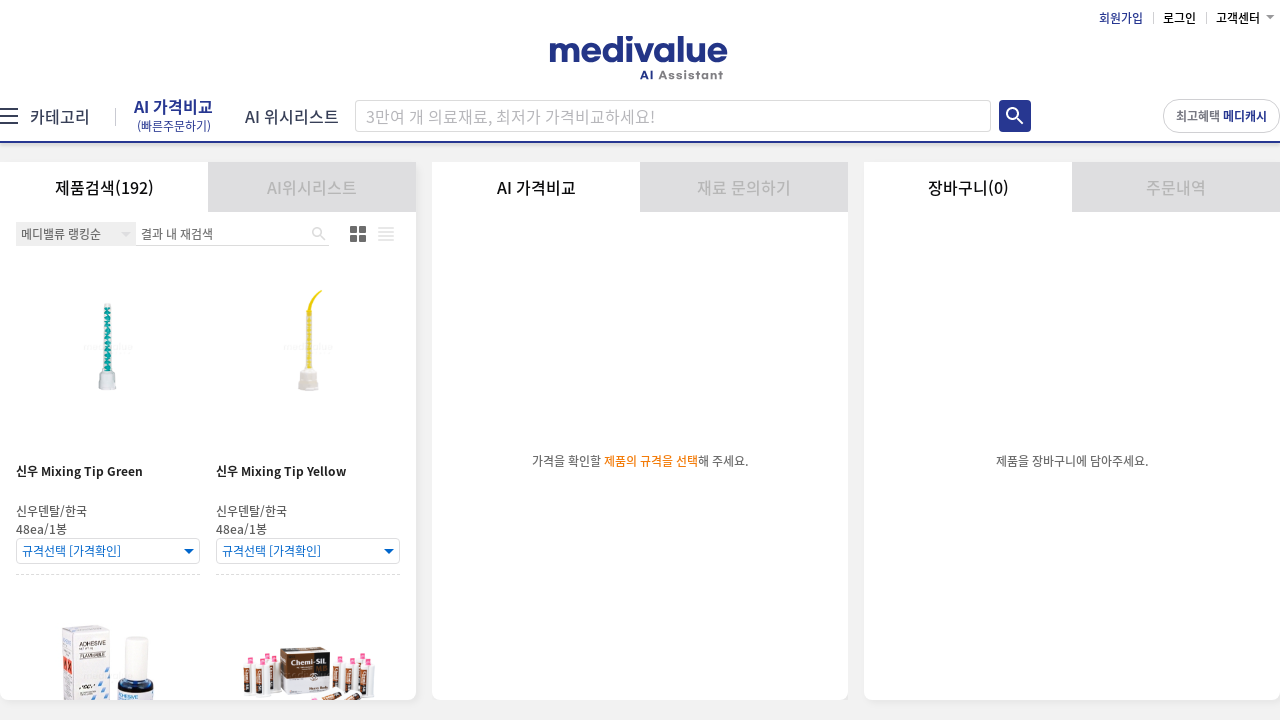 Image resolution: width=1280 pixels, height=720 pixels. I want to click on 최고혜택, so click(1221, 116).